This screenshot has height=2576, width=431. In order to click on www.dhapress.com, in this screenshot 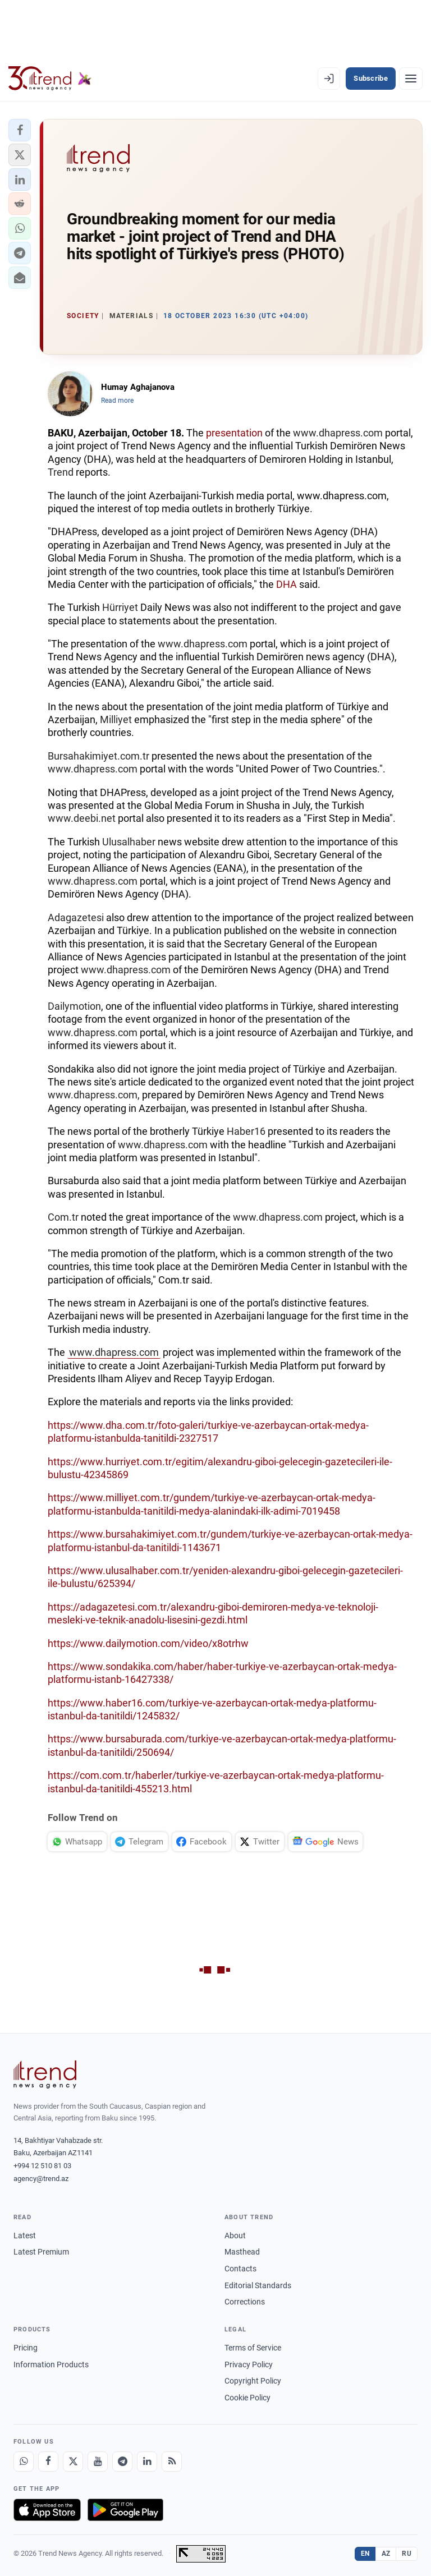, I will do `click(94, 1095)`.